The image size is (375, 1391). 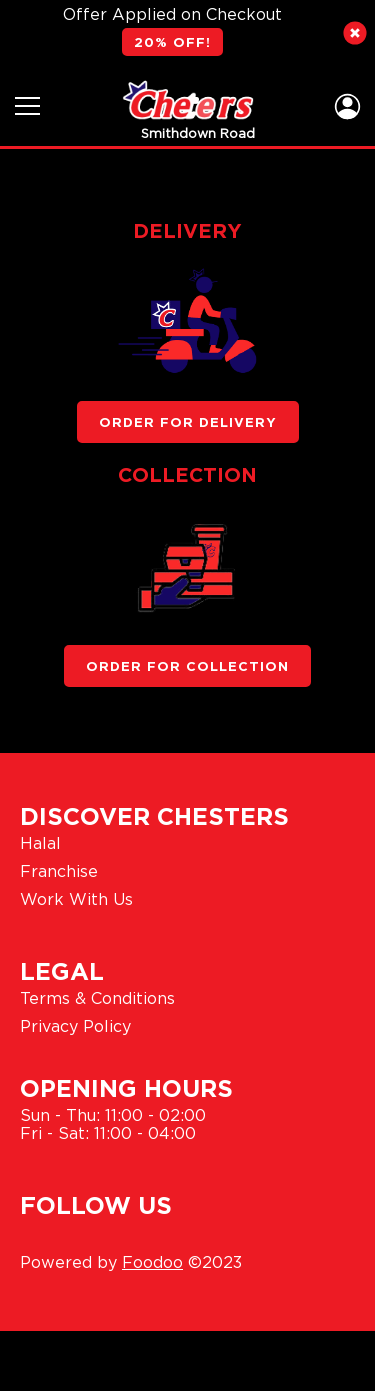 What do you see at coordinates (75, 1026) in the screenshot?
I see `Privacy Policy` at bounding box center [75, 1026].